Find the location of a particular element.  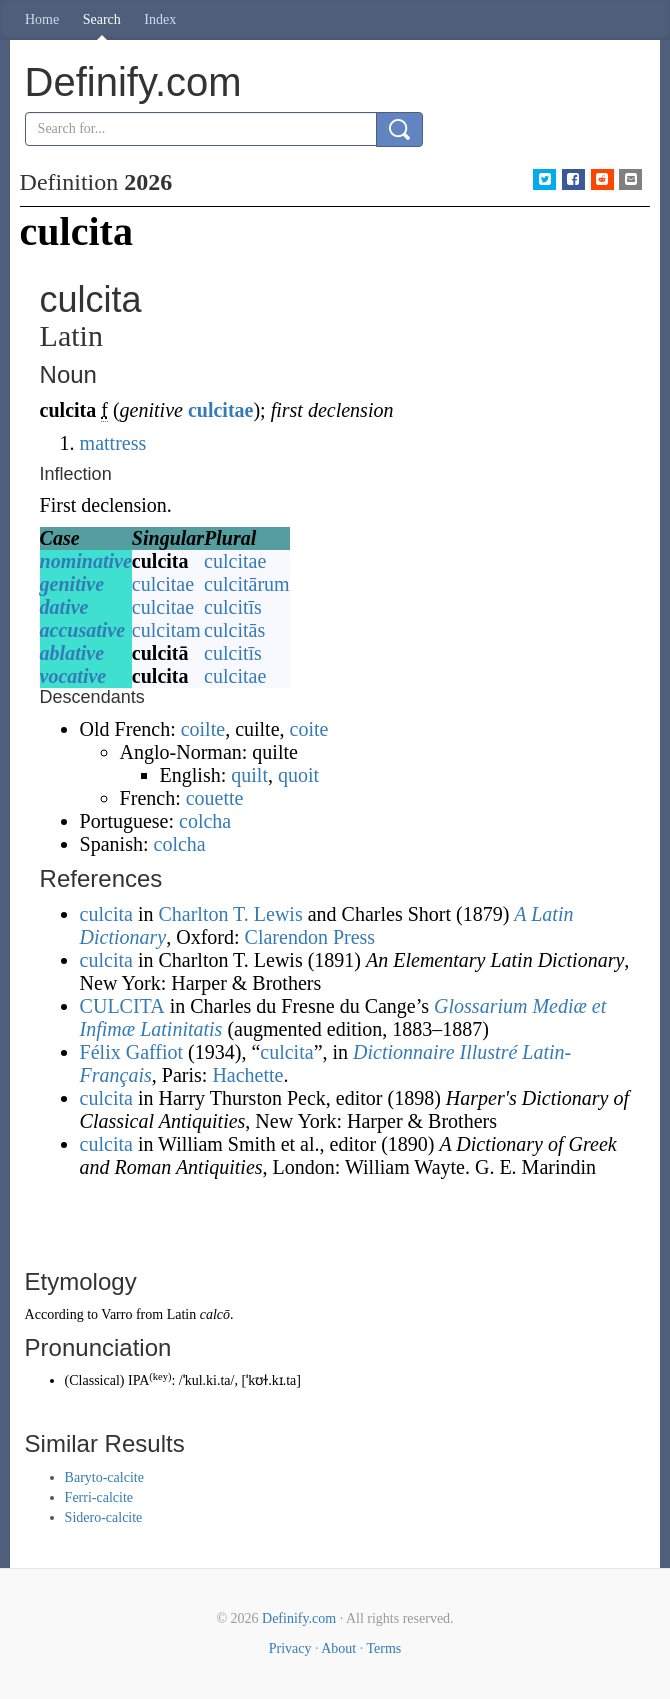

genitive is located at coordinates (72, 584).